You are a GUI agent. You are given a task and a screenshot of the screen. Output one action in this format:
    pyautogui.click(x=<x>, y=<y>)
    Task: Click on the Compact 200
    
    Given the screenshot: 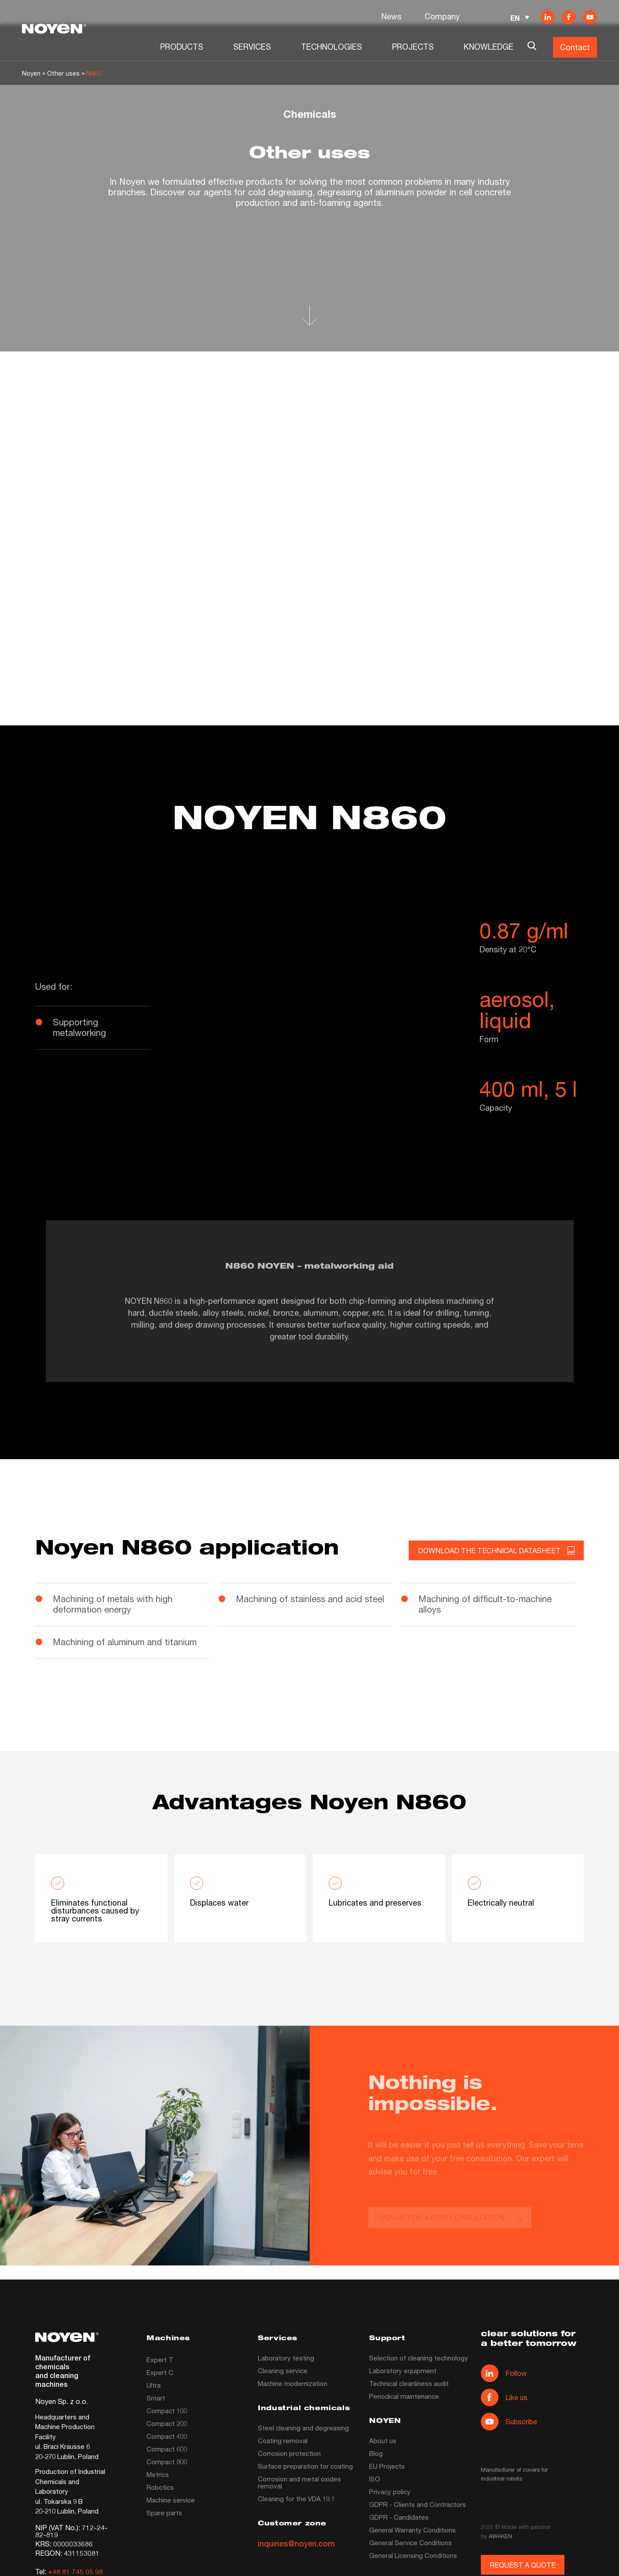 What is the action you would take?
    pyautogui.click(x=167, y=2423)
    